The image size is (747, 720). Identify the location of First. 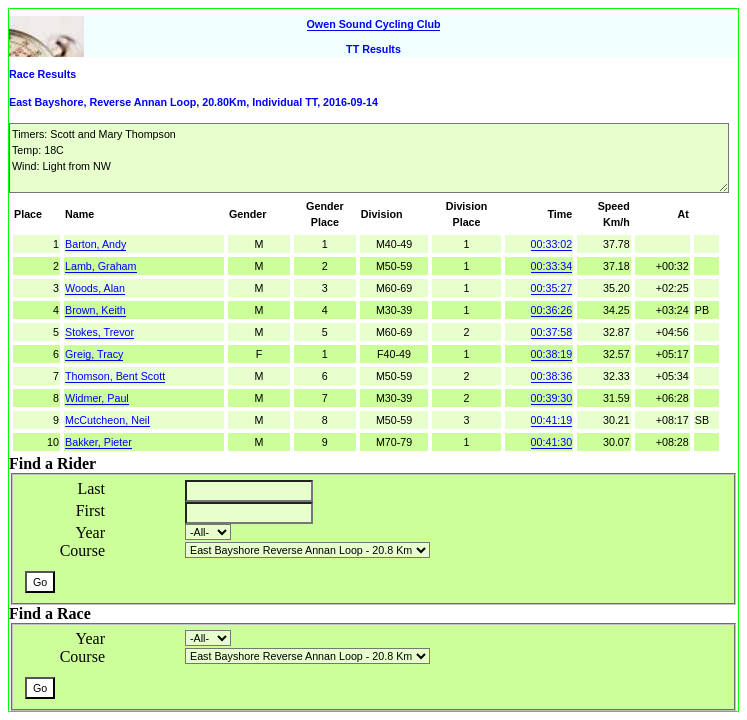
(90, 510).